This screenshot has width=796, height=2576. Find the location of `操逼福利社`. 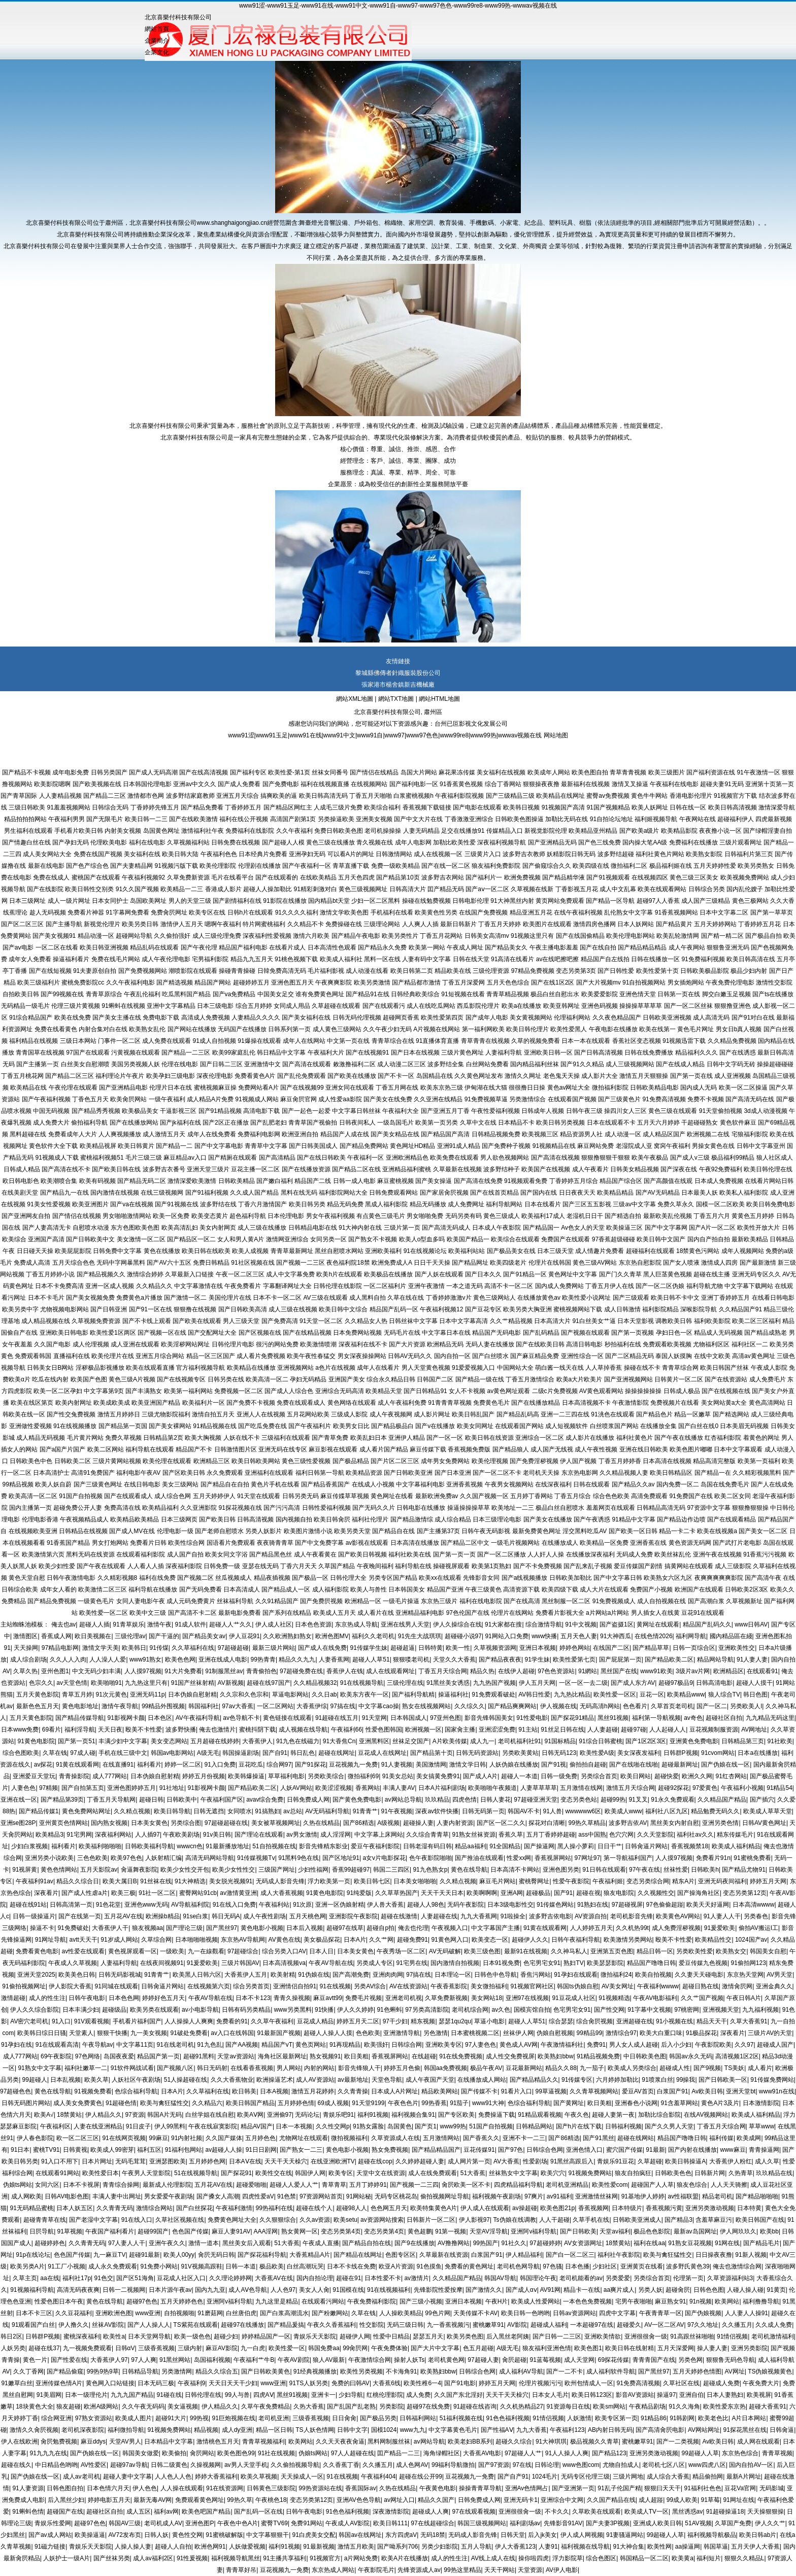

操逼福利社 is located at coordinates (453, 1694).